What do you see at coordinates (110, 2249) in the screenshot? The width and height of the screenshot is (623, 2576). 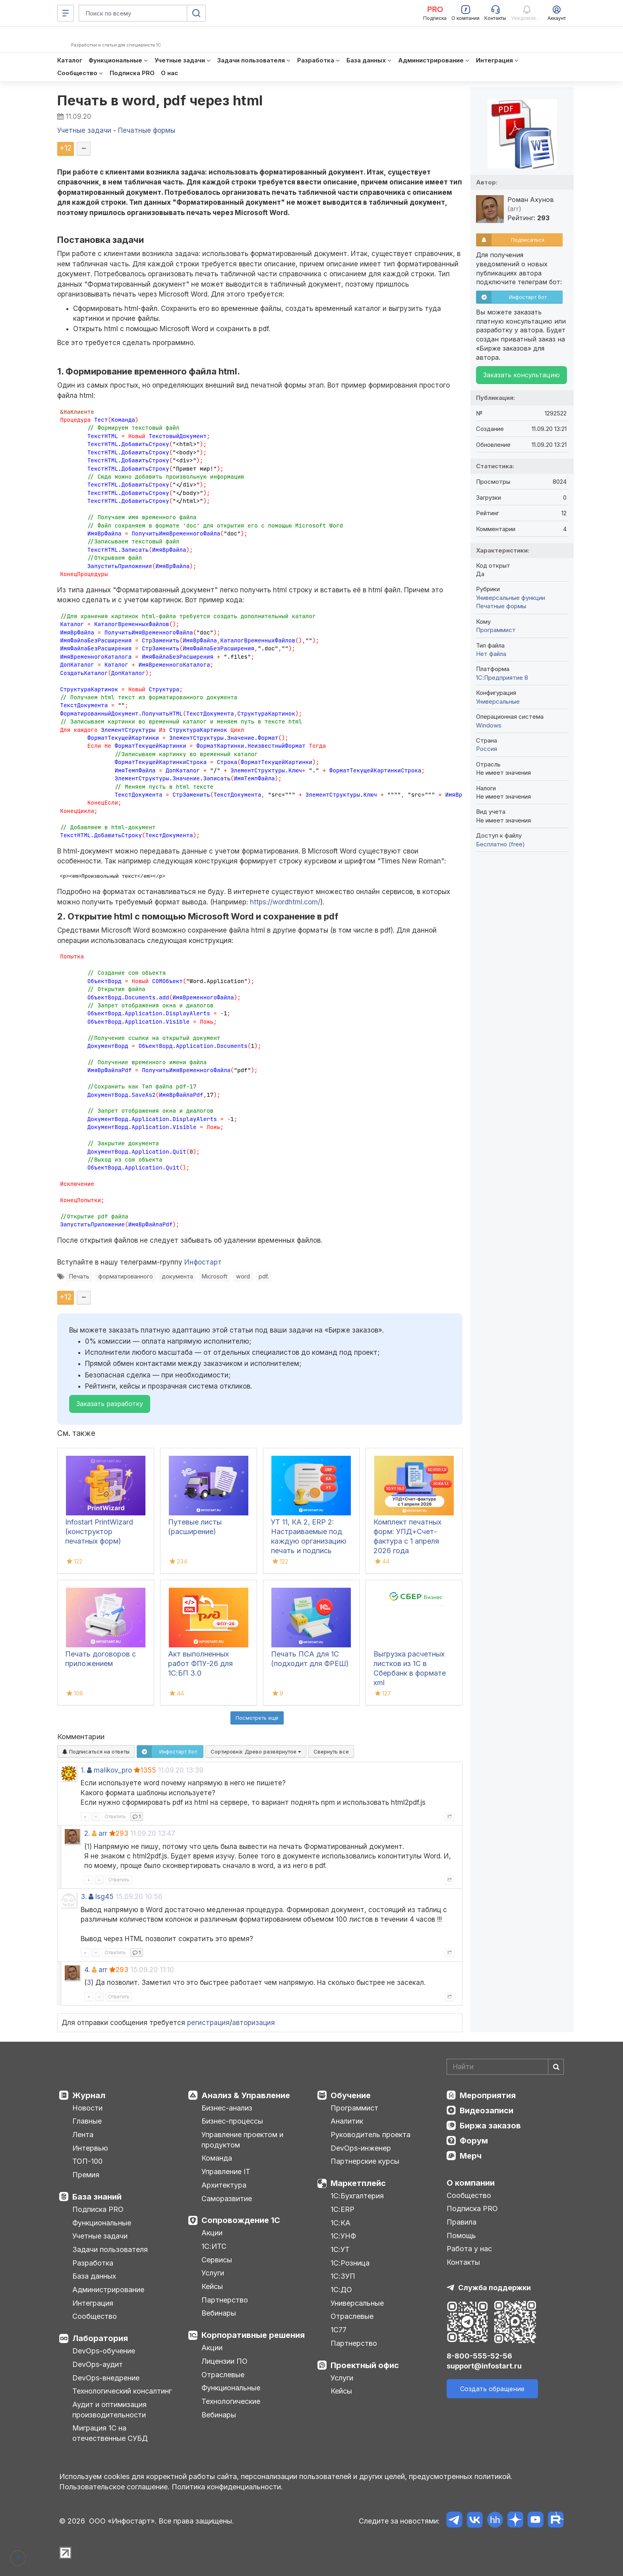 I see `Задачи пользователя` at bounding box center [110, 2249].